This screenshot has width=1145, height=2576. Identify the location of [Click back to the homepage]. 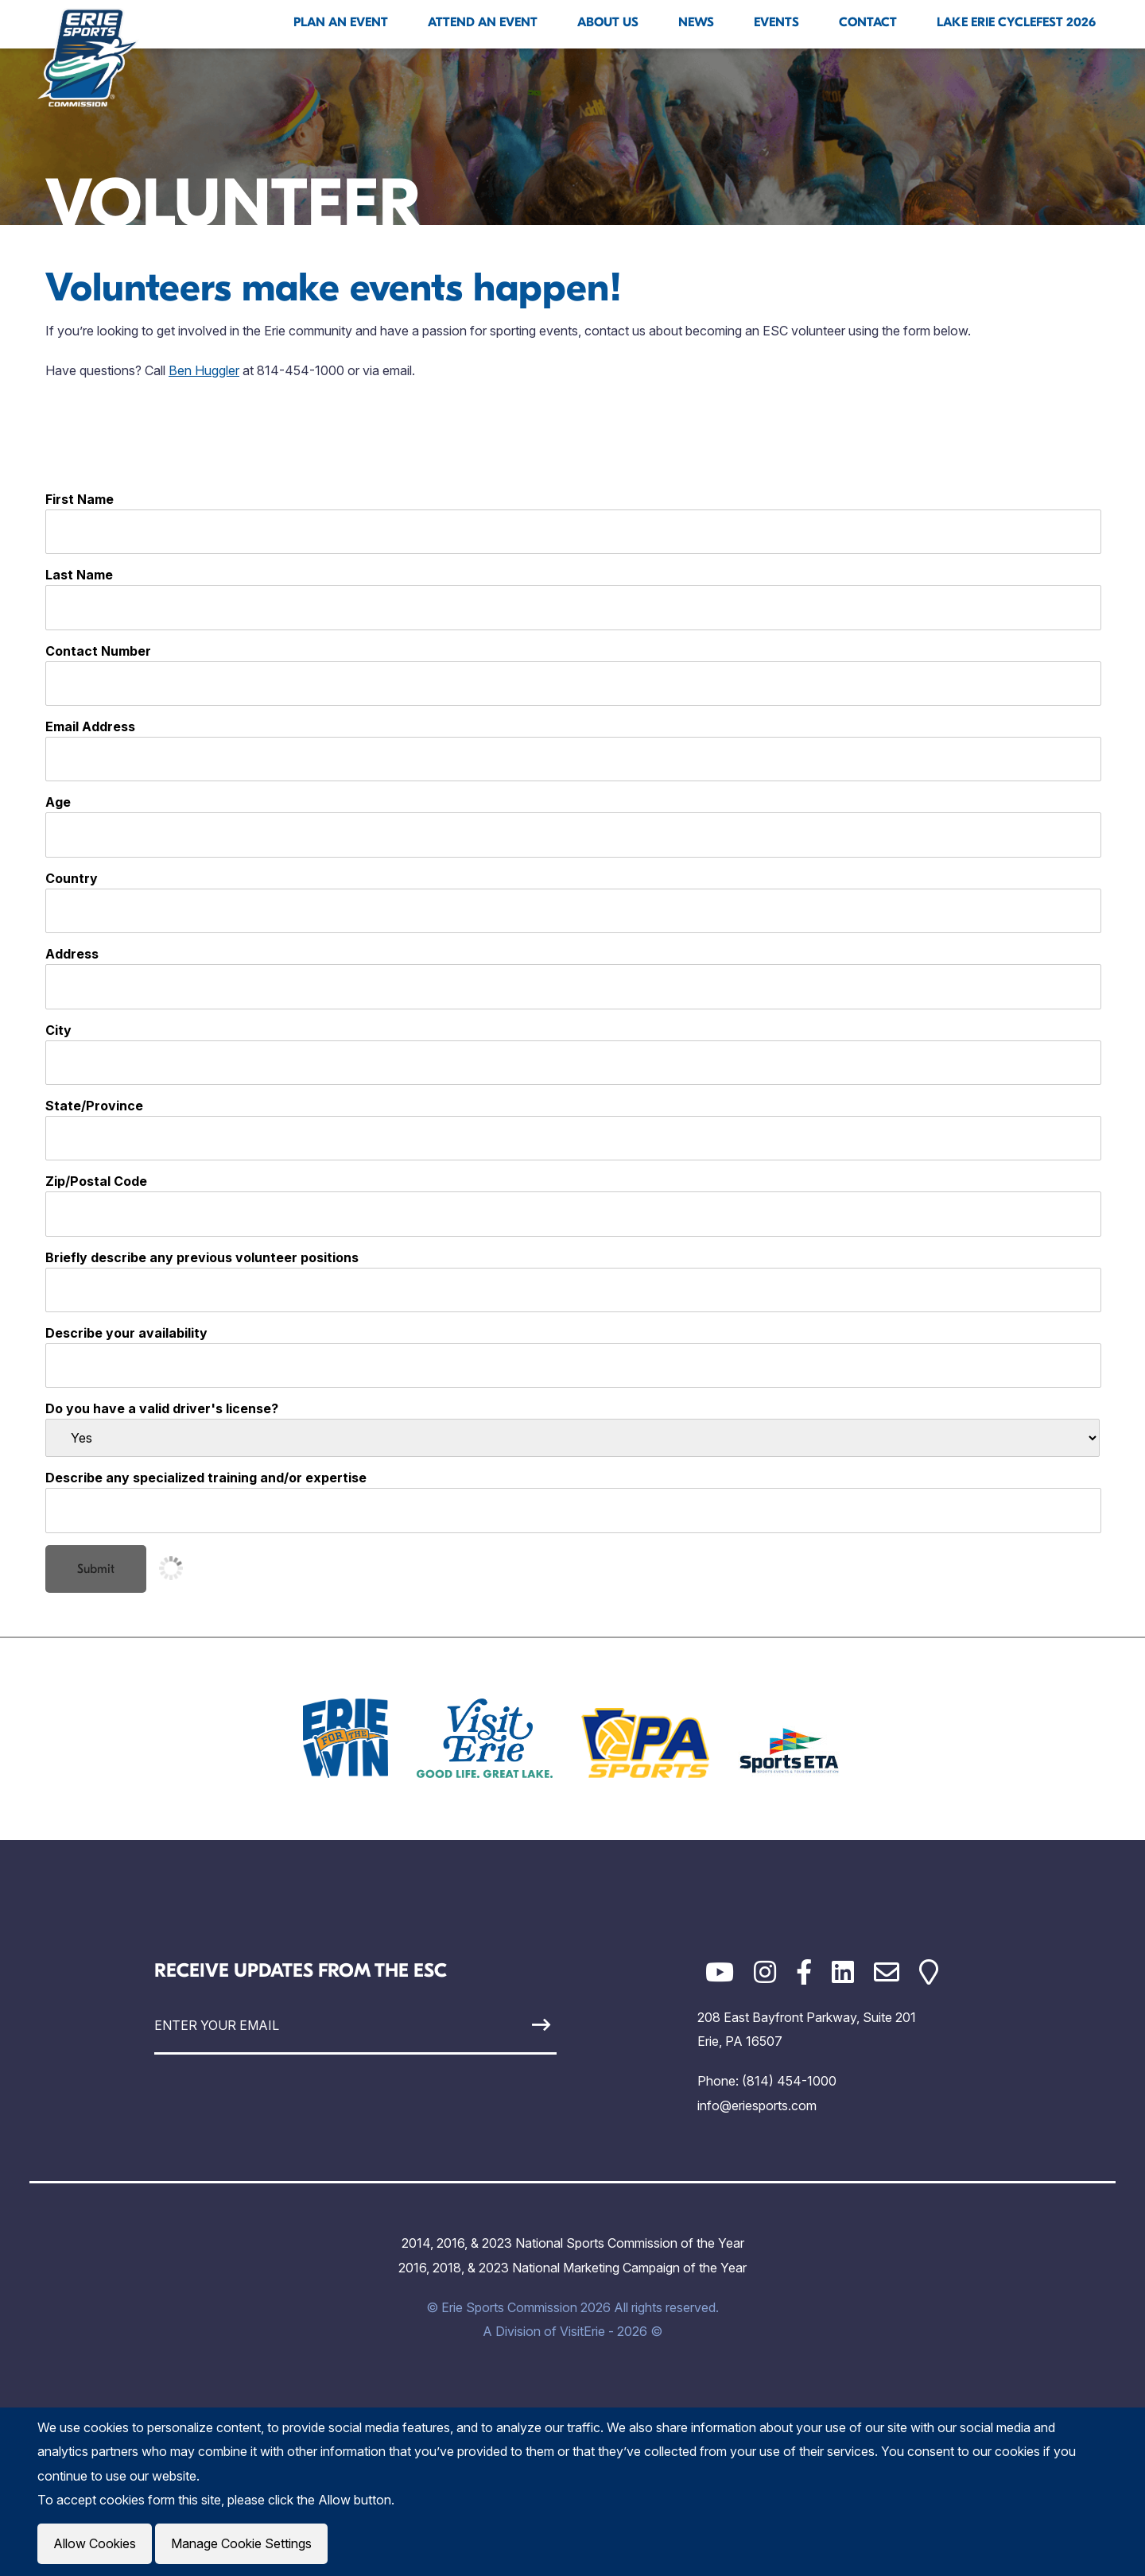
(88, 57).